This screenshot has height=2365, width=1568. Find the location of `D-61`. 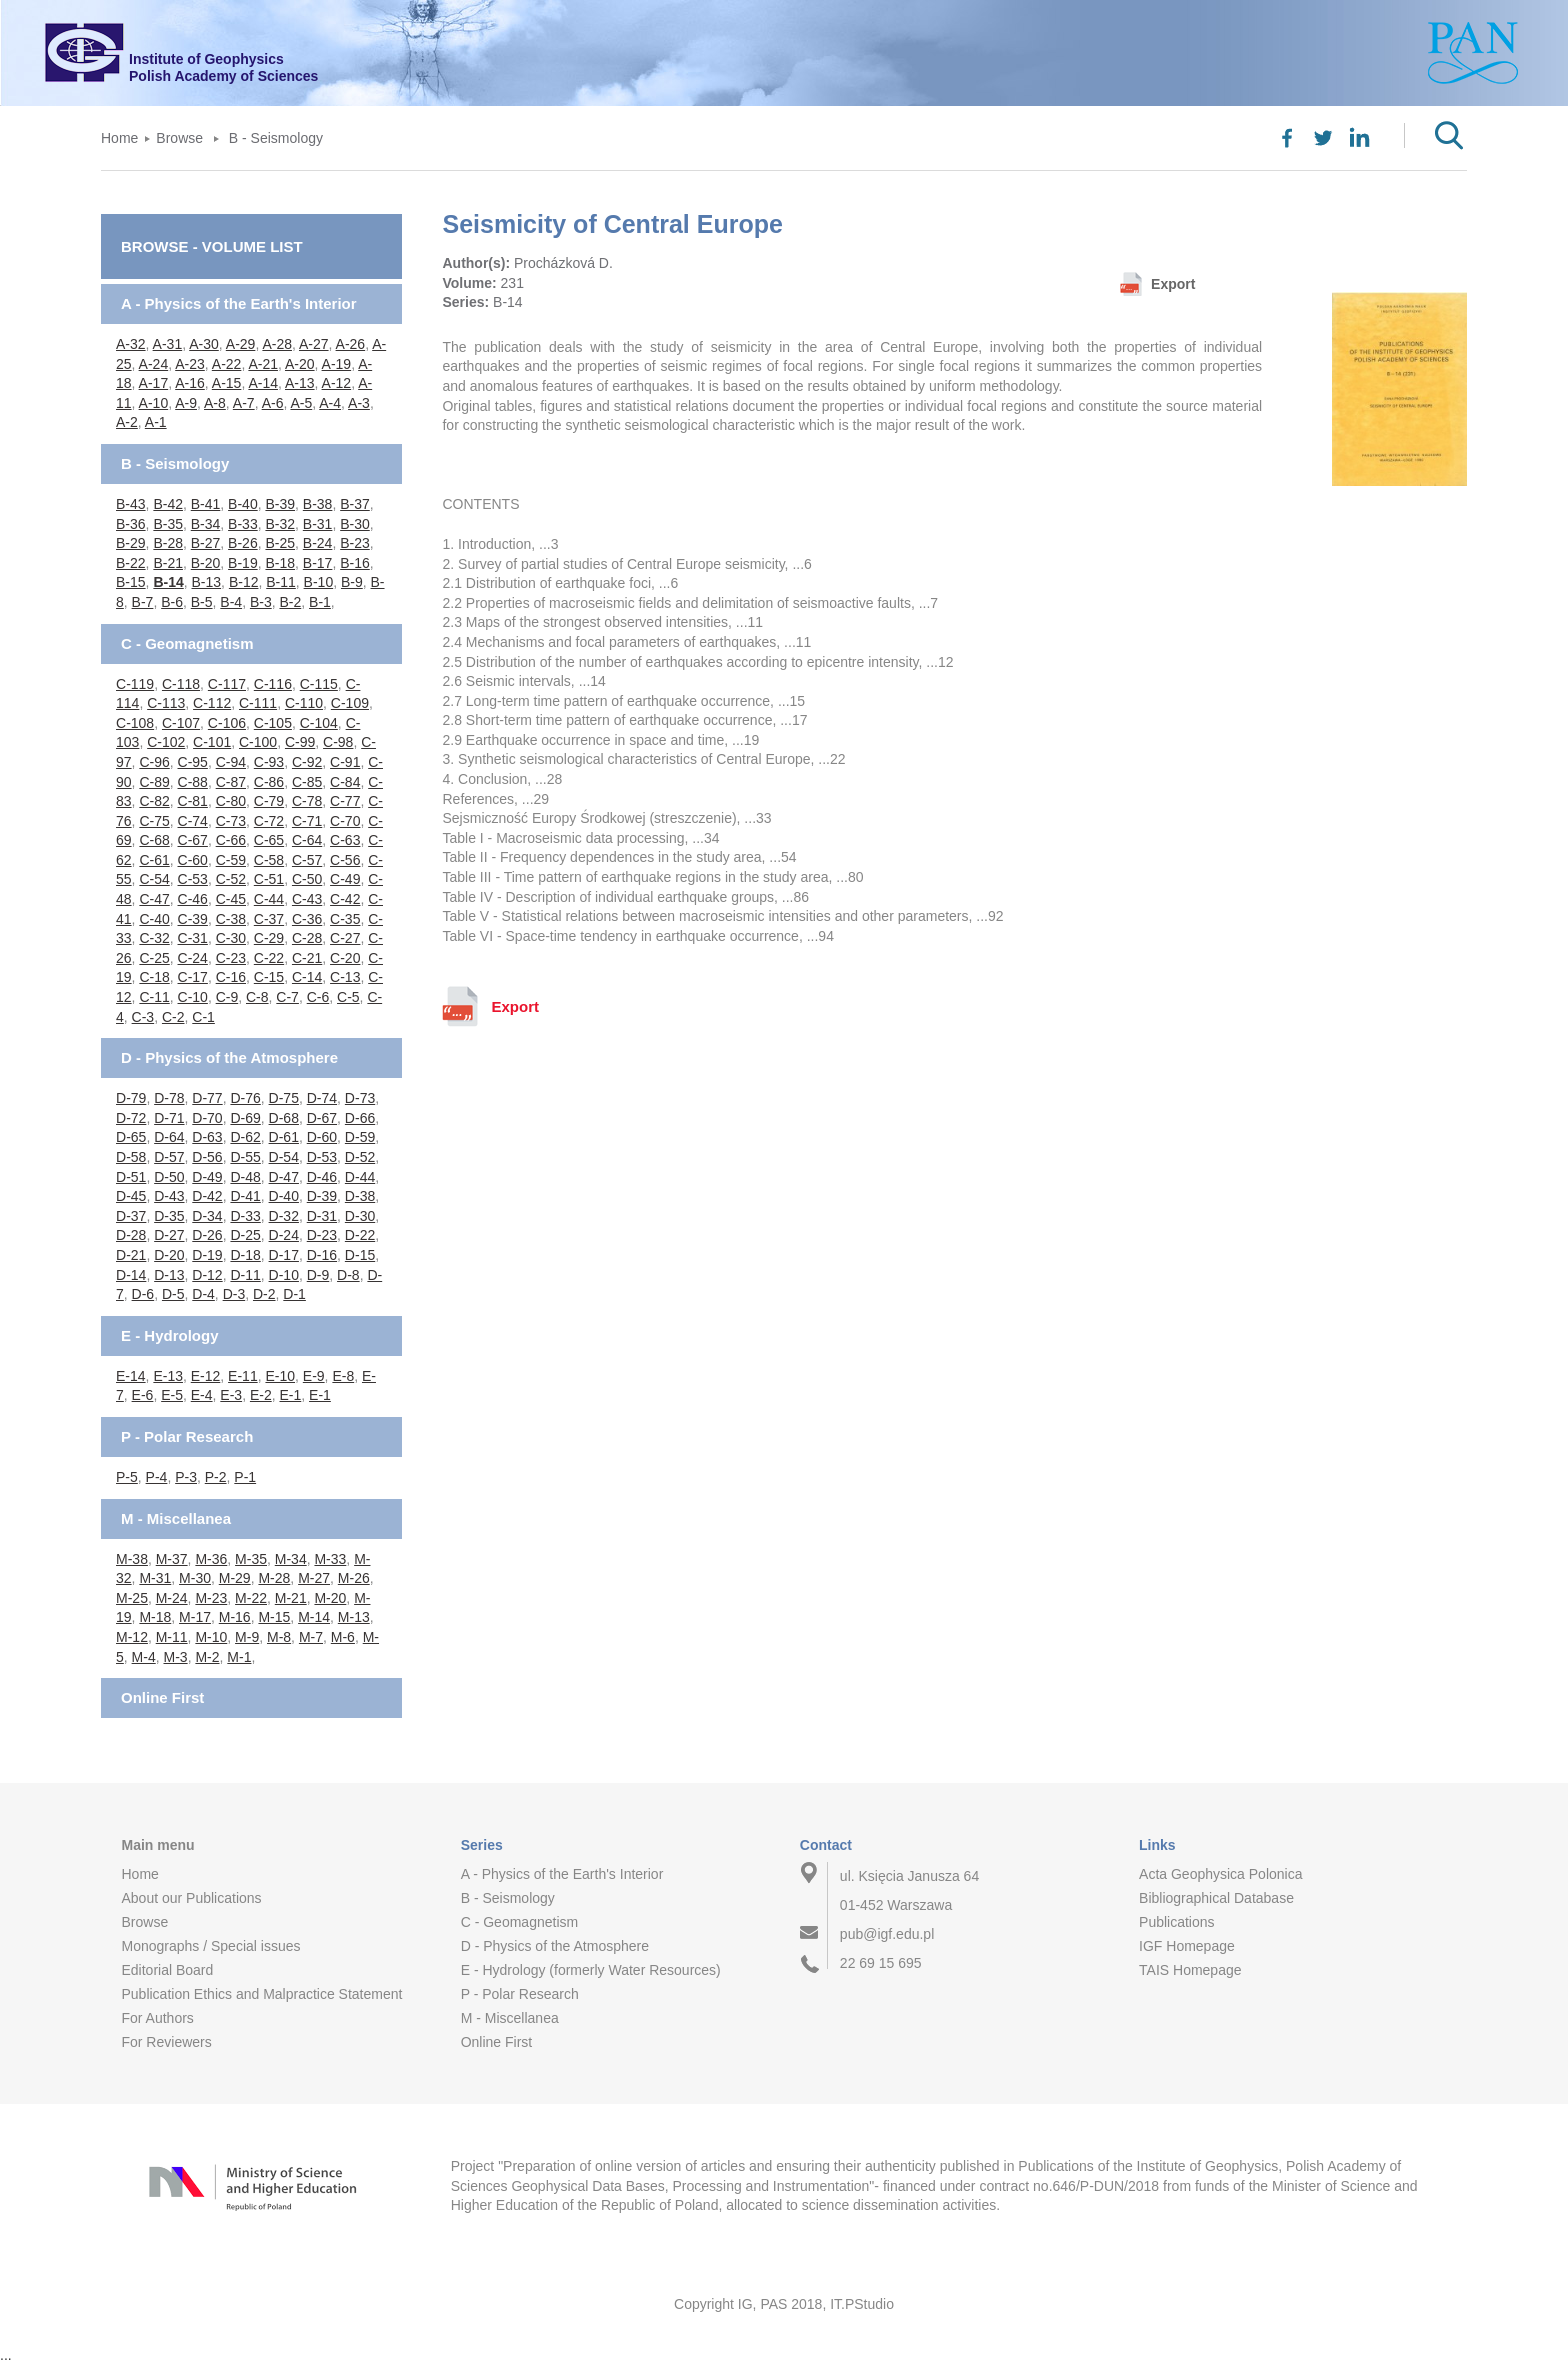

D-61 is located at coordinates (284, 1137).